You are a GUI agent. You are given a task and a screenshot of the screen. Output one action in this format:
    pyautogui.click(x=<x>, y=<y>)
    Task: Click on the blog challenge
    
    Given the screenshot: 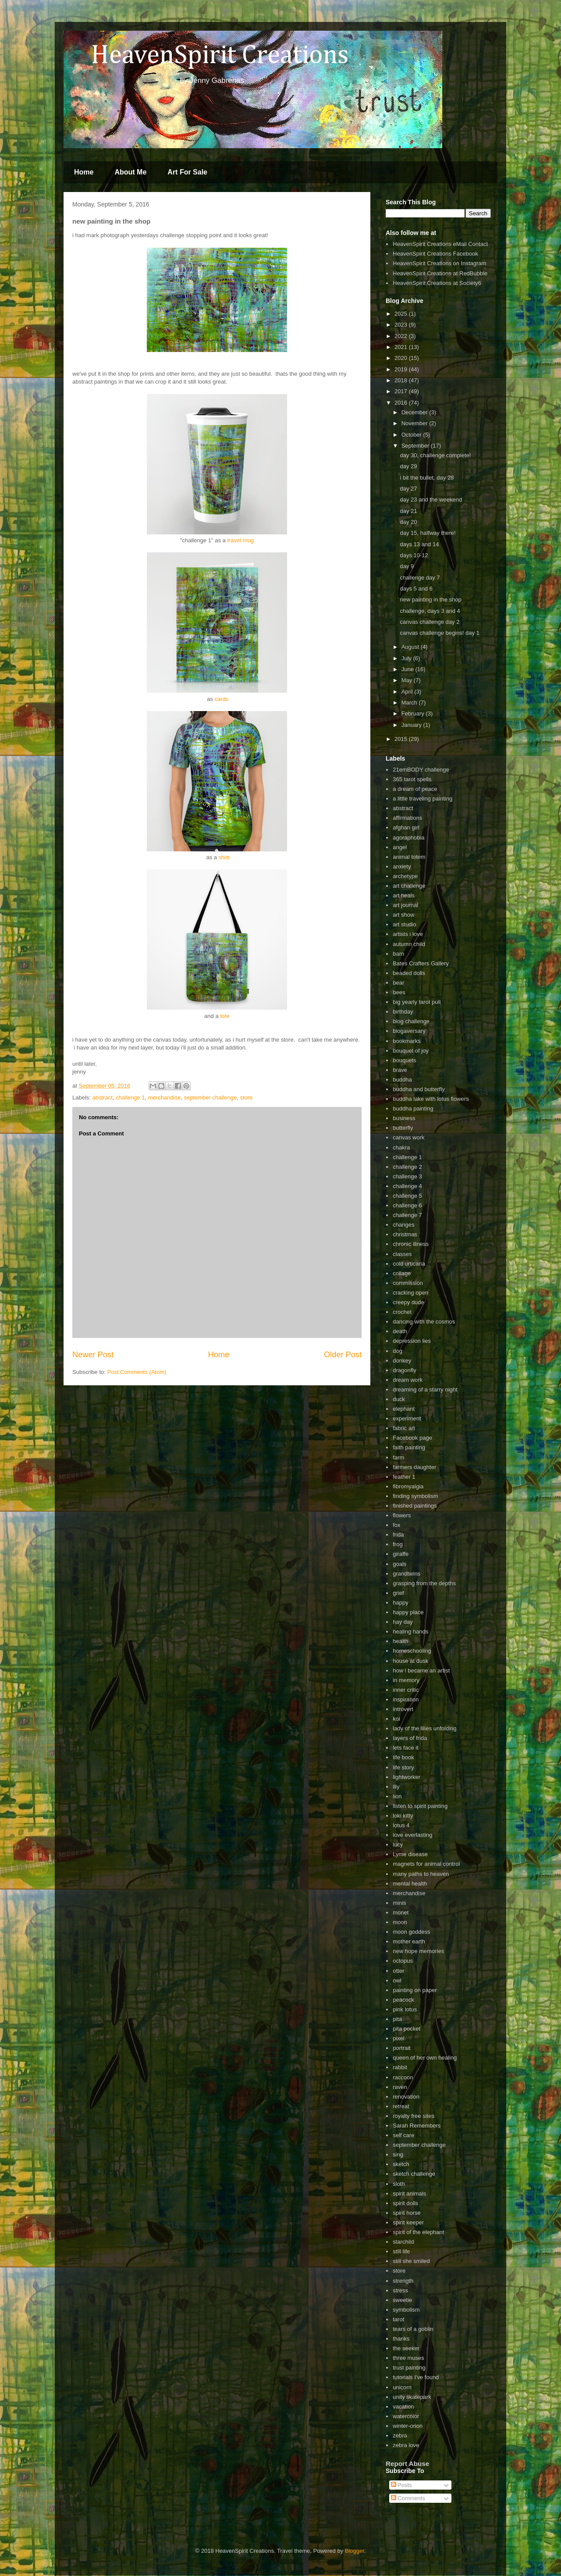 What is the action you would take?
    pyautogui.click(x=411, y=1021)
    